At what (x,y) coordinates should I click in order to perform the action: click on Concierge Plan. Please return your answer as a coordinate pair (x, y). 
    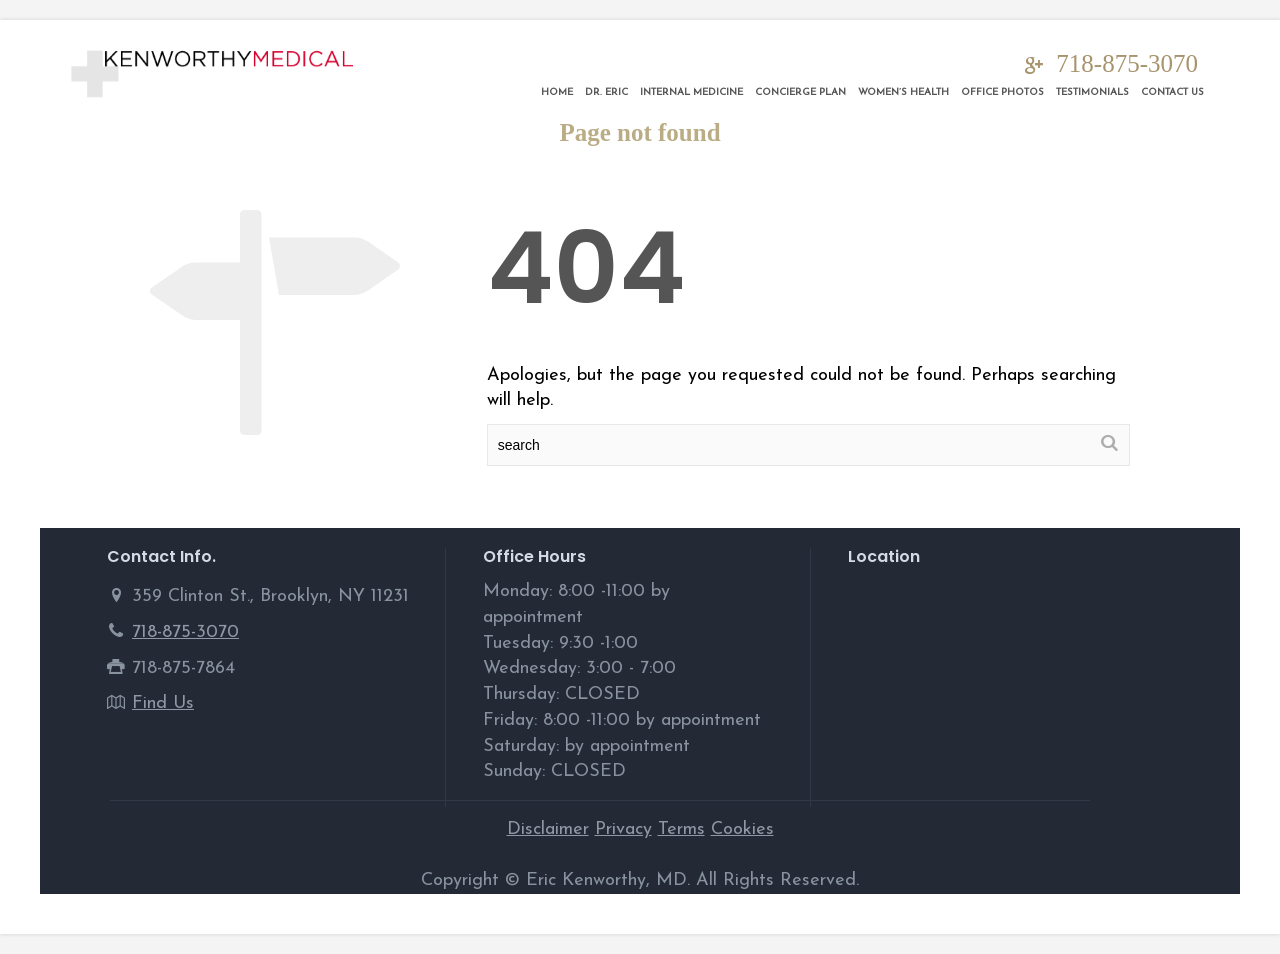
    Looking at the image, I should click on (800, 92).